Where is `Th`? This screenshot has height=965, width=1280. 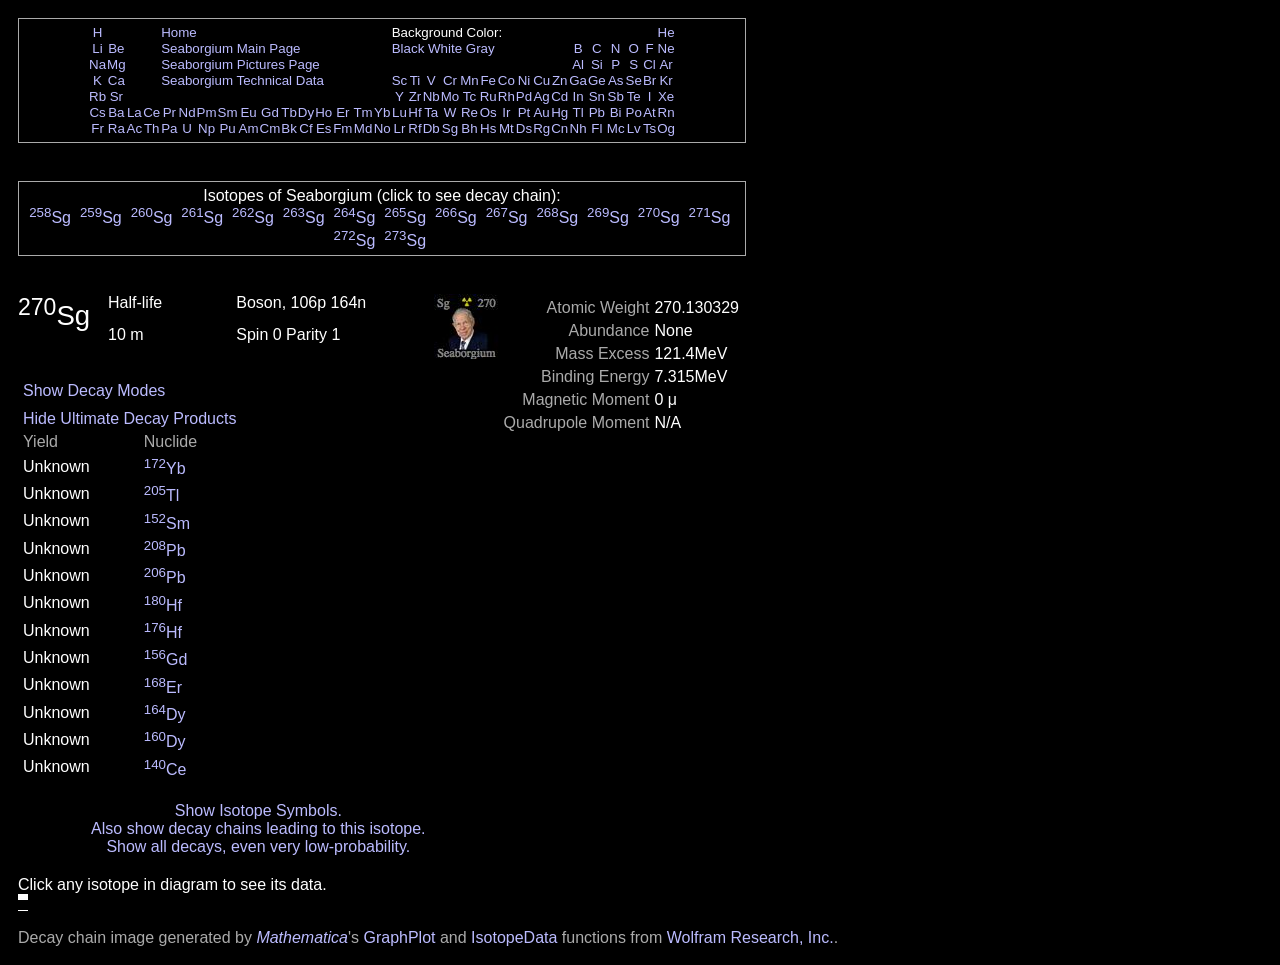
Th is located at coordinates (152, 128).